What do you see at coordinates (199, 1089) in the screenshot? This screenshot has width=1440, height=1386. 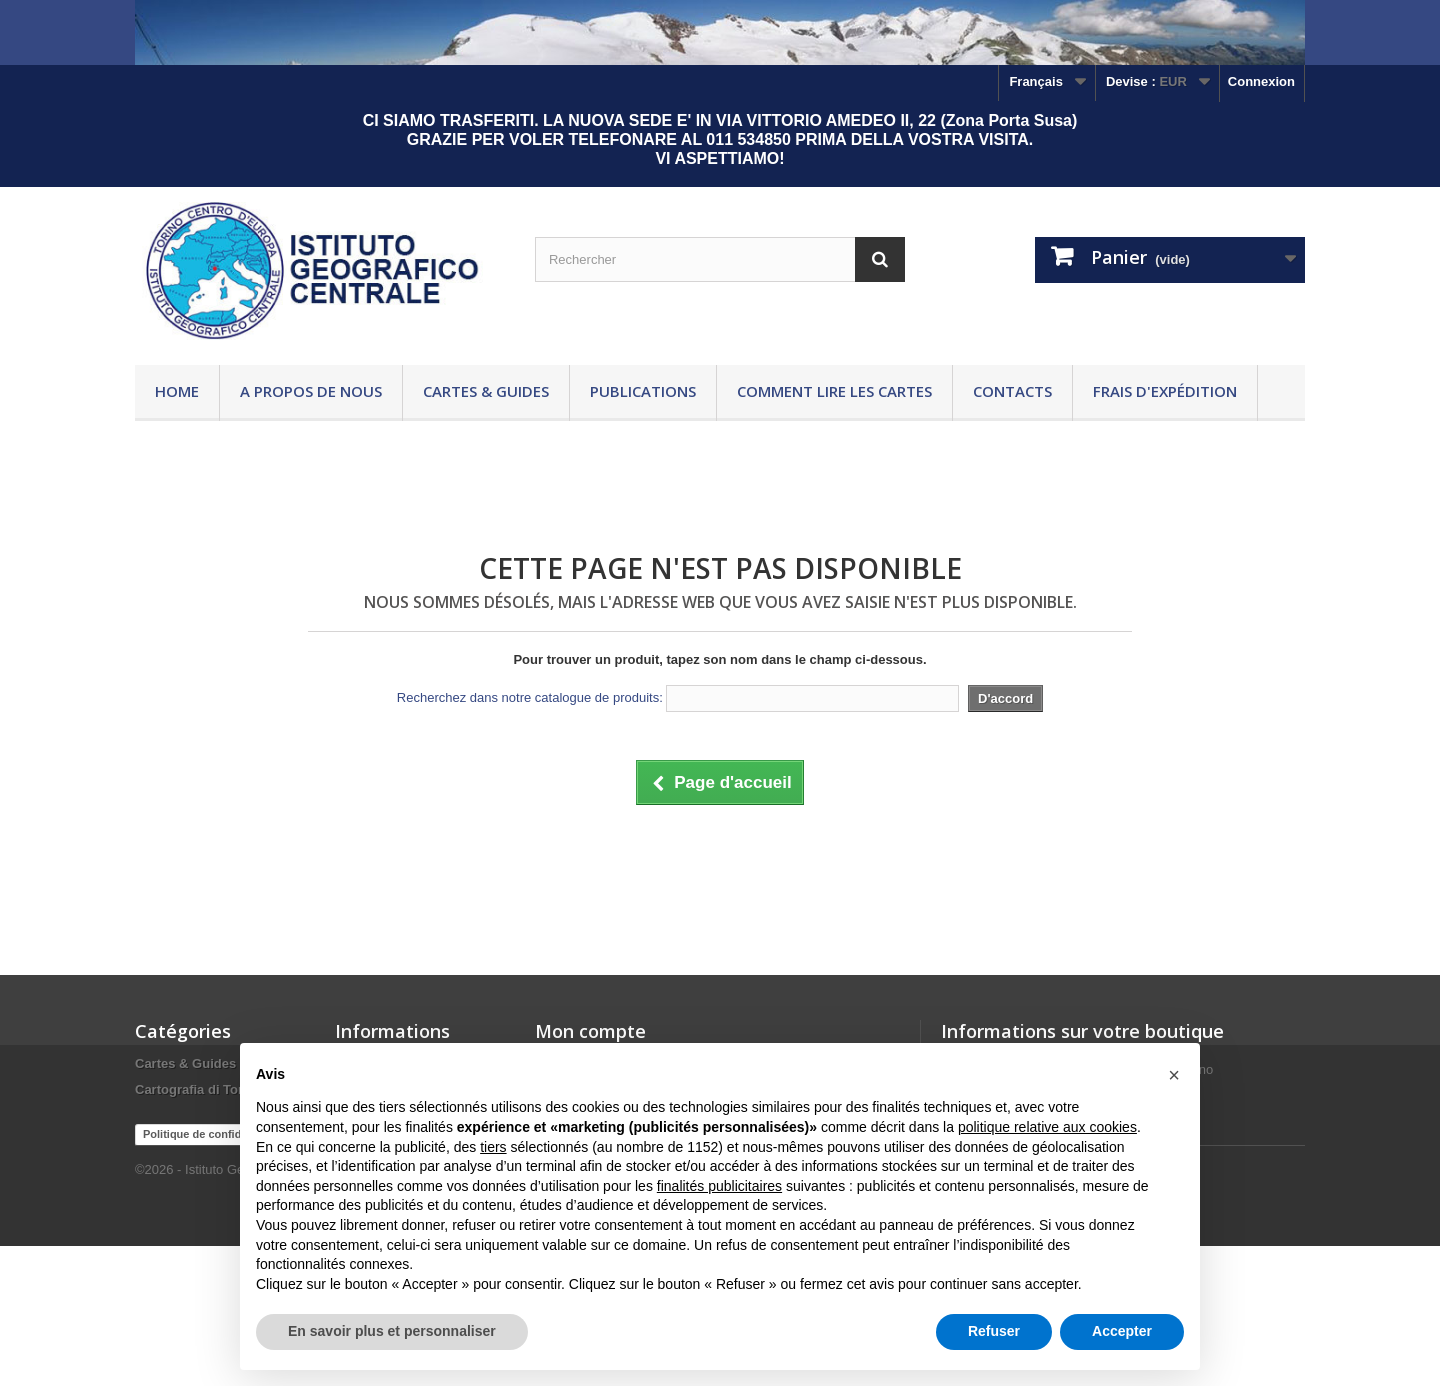 I see `Cartografia di Torino` at bounding box center [199, 1089].